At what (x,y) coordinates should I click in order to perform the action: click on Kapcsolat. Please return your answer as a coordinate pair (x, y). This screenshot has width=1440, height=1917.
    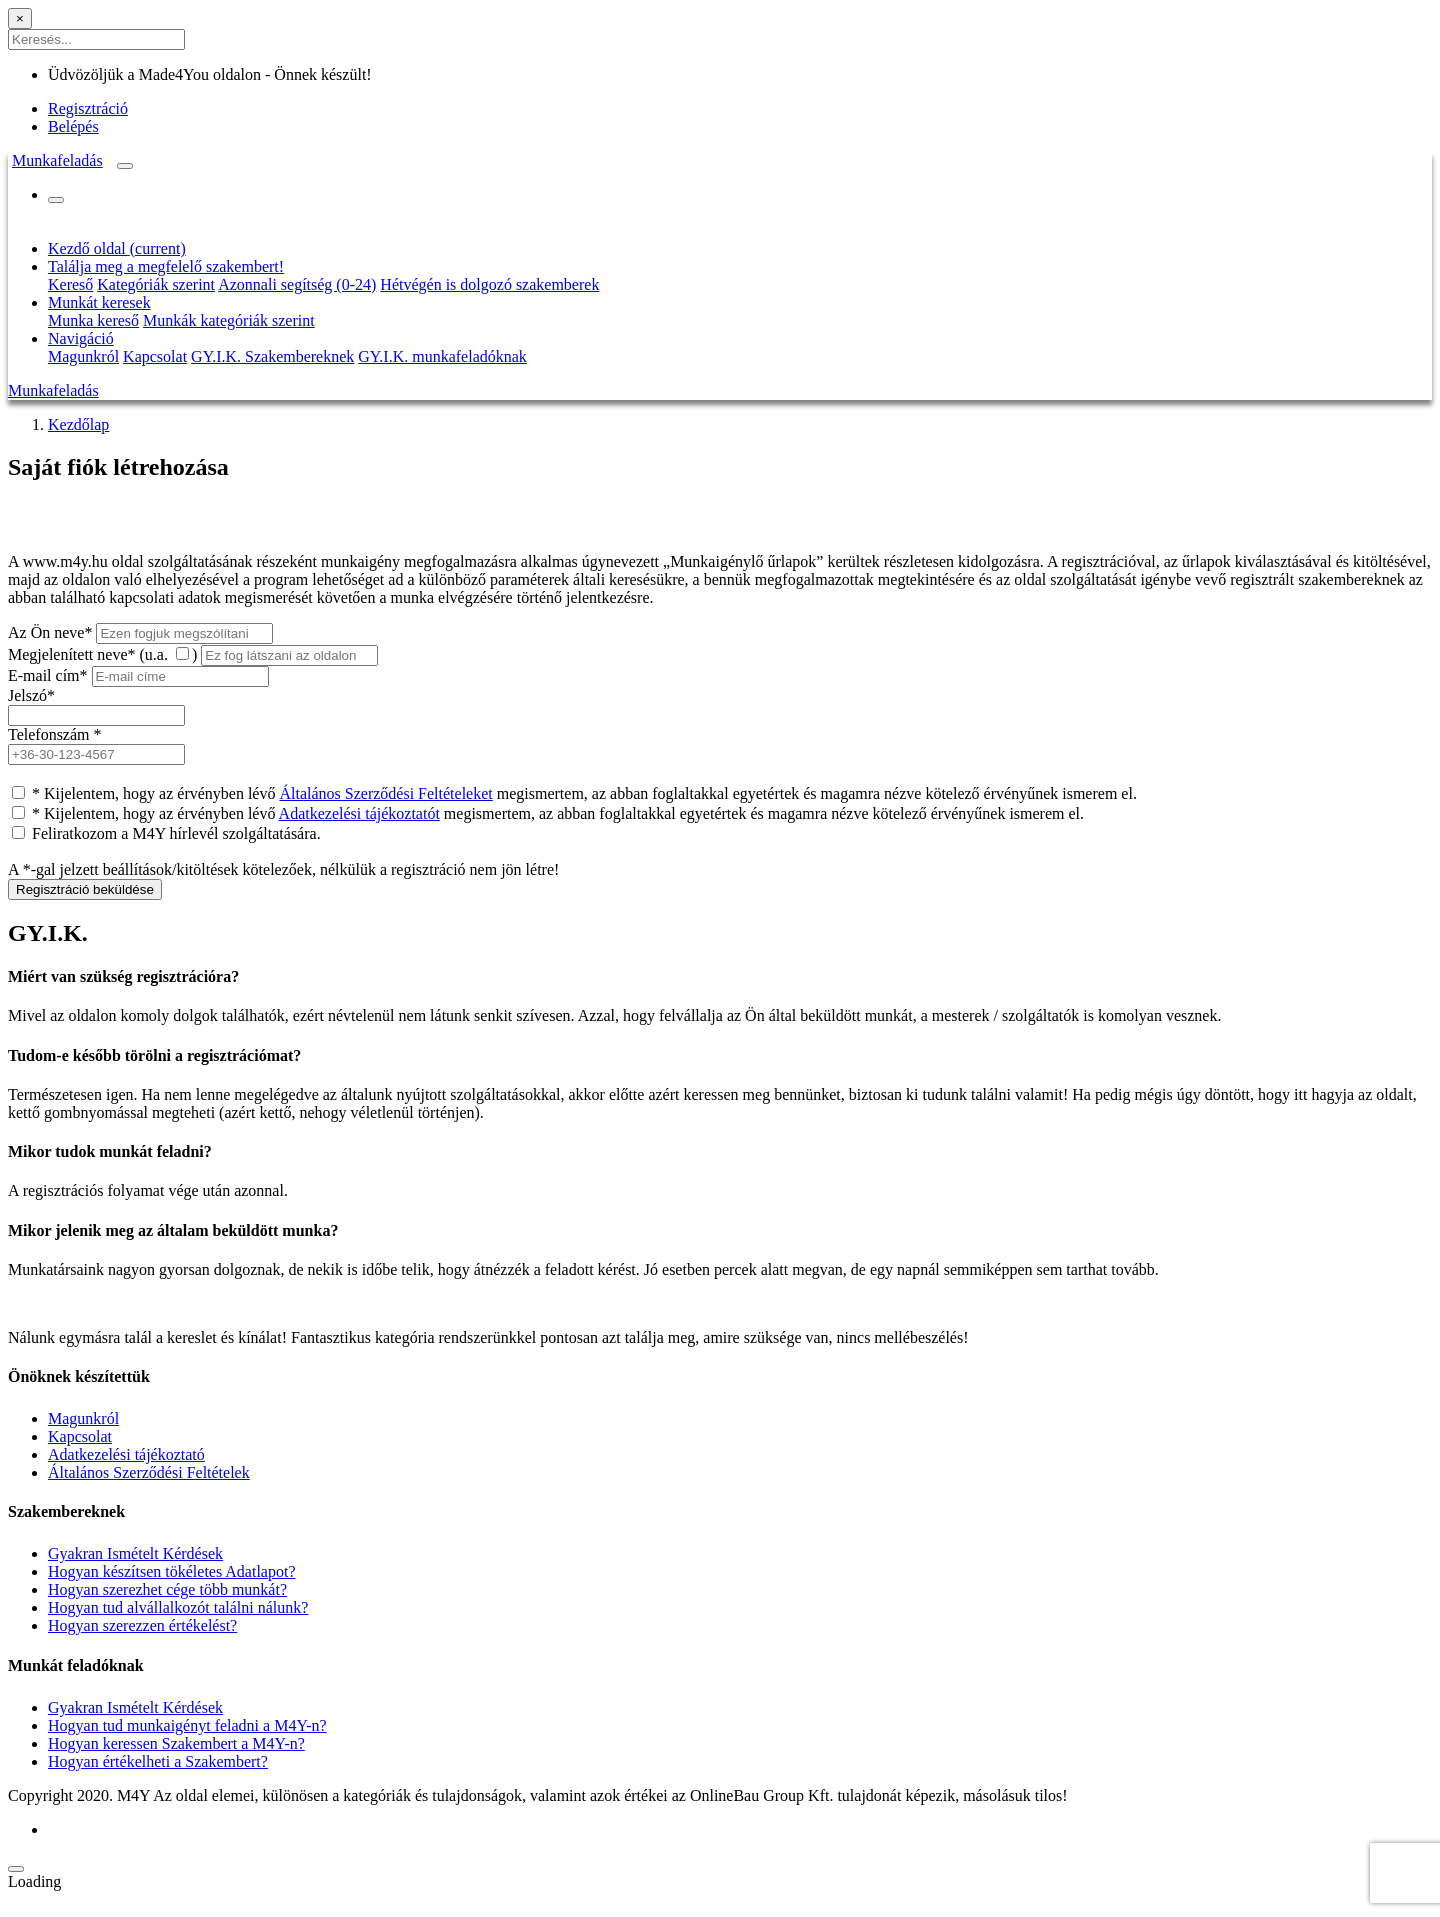
    Looking at the image, I should click on (155, 356).